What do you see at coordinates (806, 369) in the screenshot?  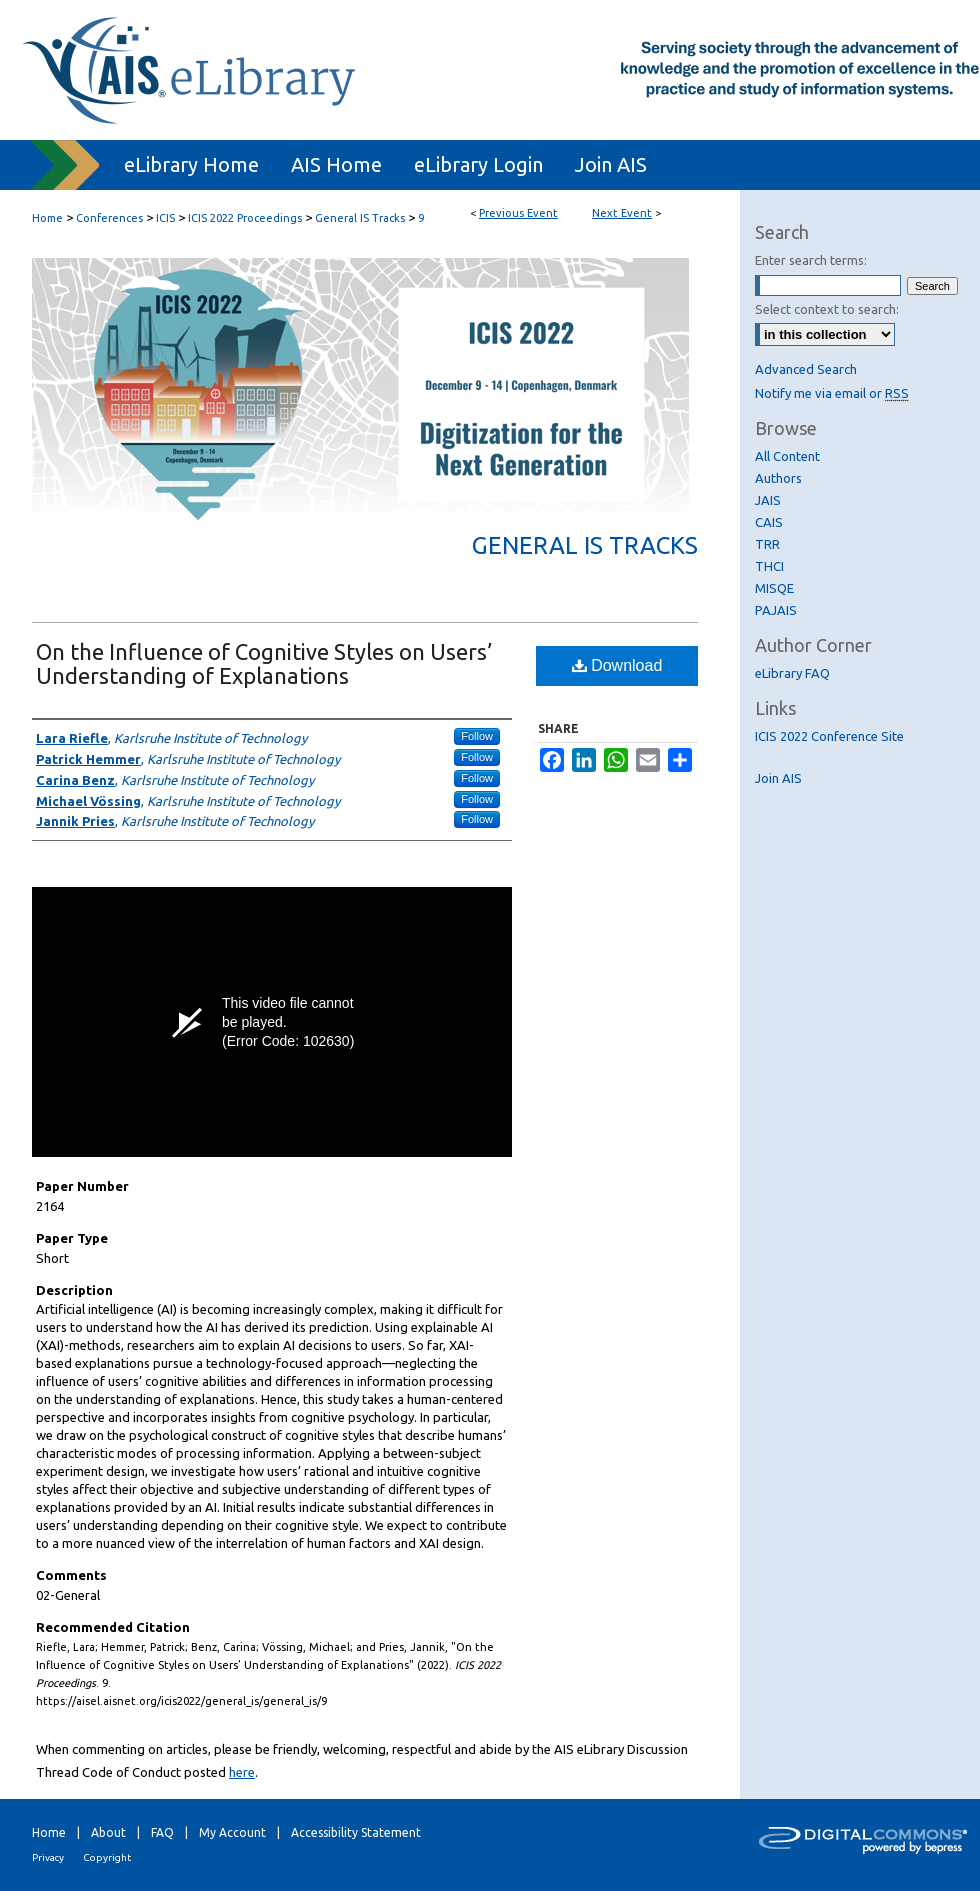 I see `Advanced Search` at bounding box center [806, 369].